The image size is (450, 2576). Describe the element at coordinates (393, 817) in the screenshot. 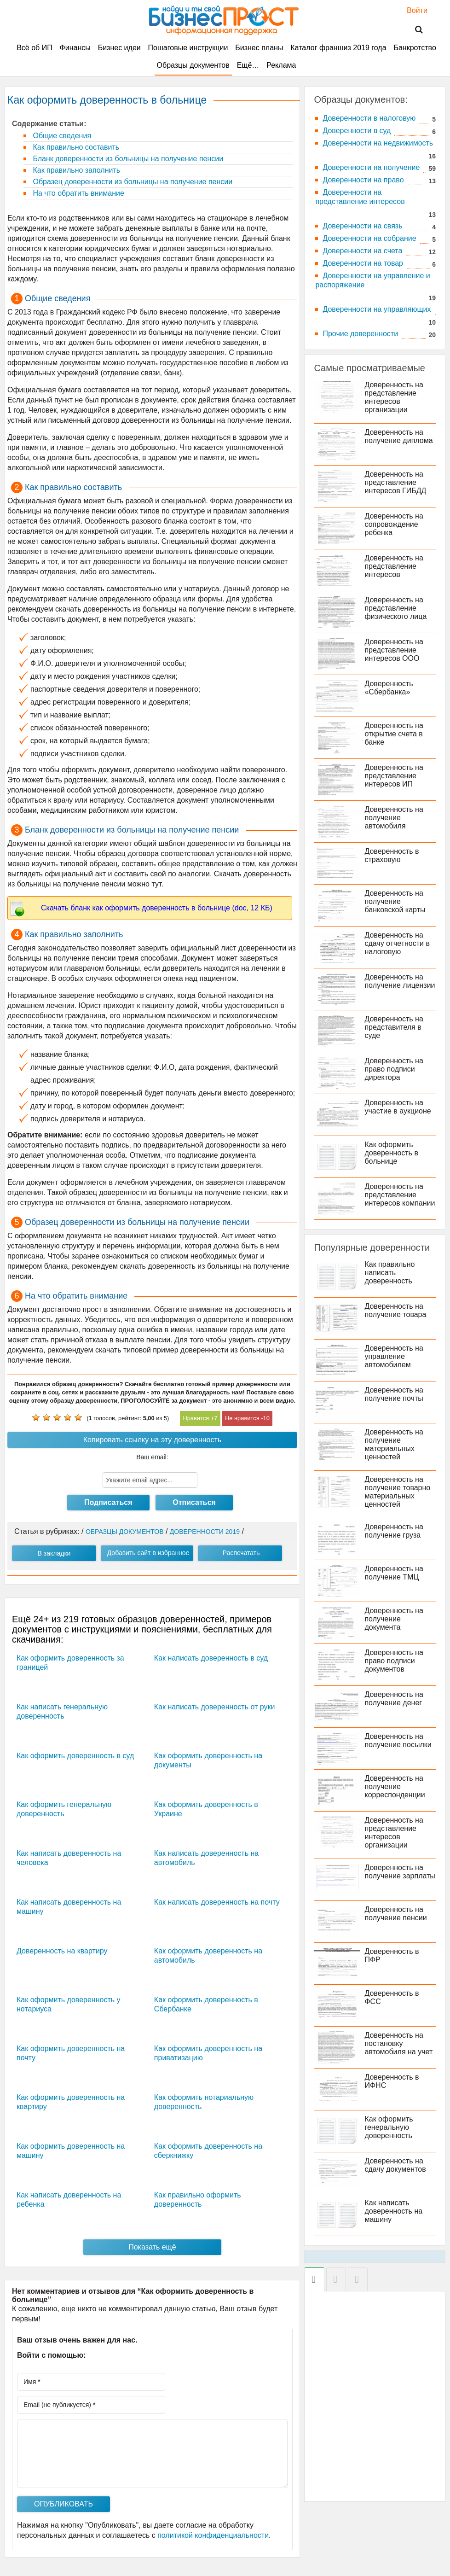

I see `Доверенность на получение автомобиля` at that location.